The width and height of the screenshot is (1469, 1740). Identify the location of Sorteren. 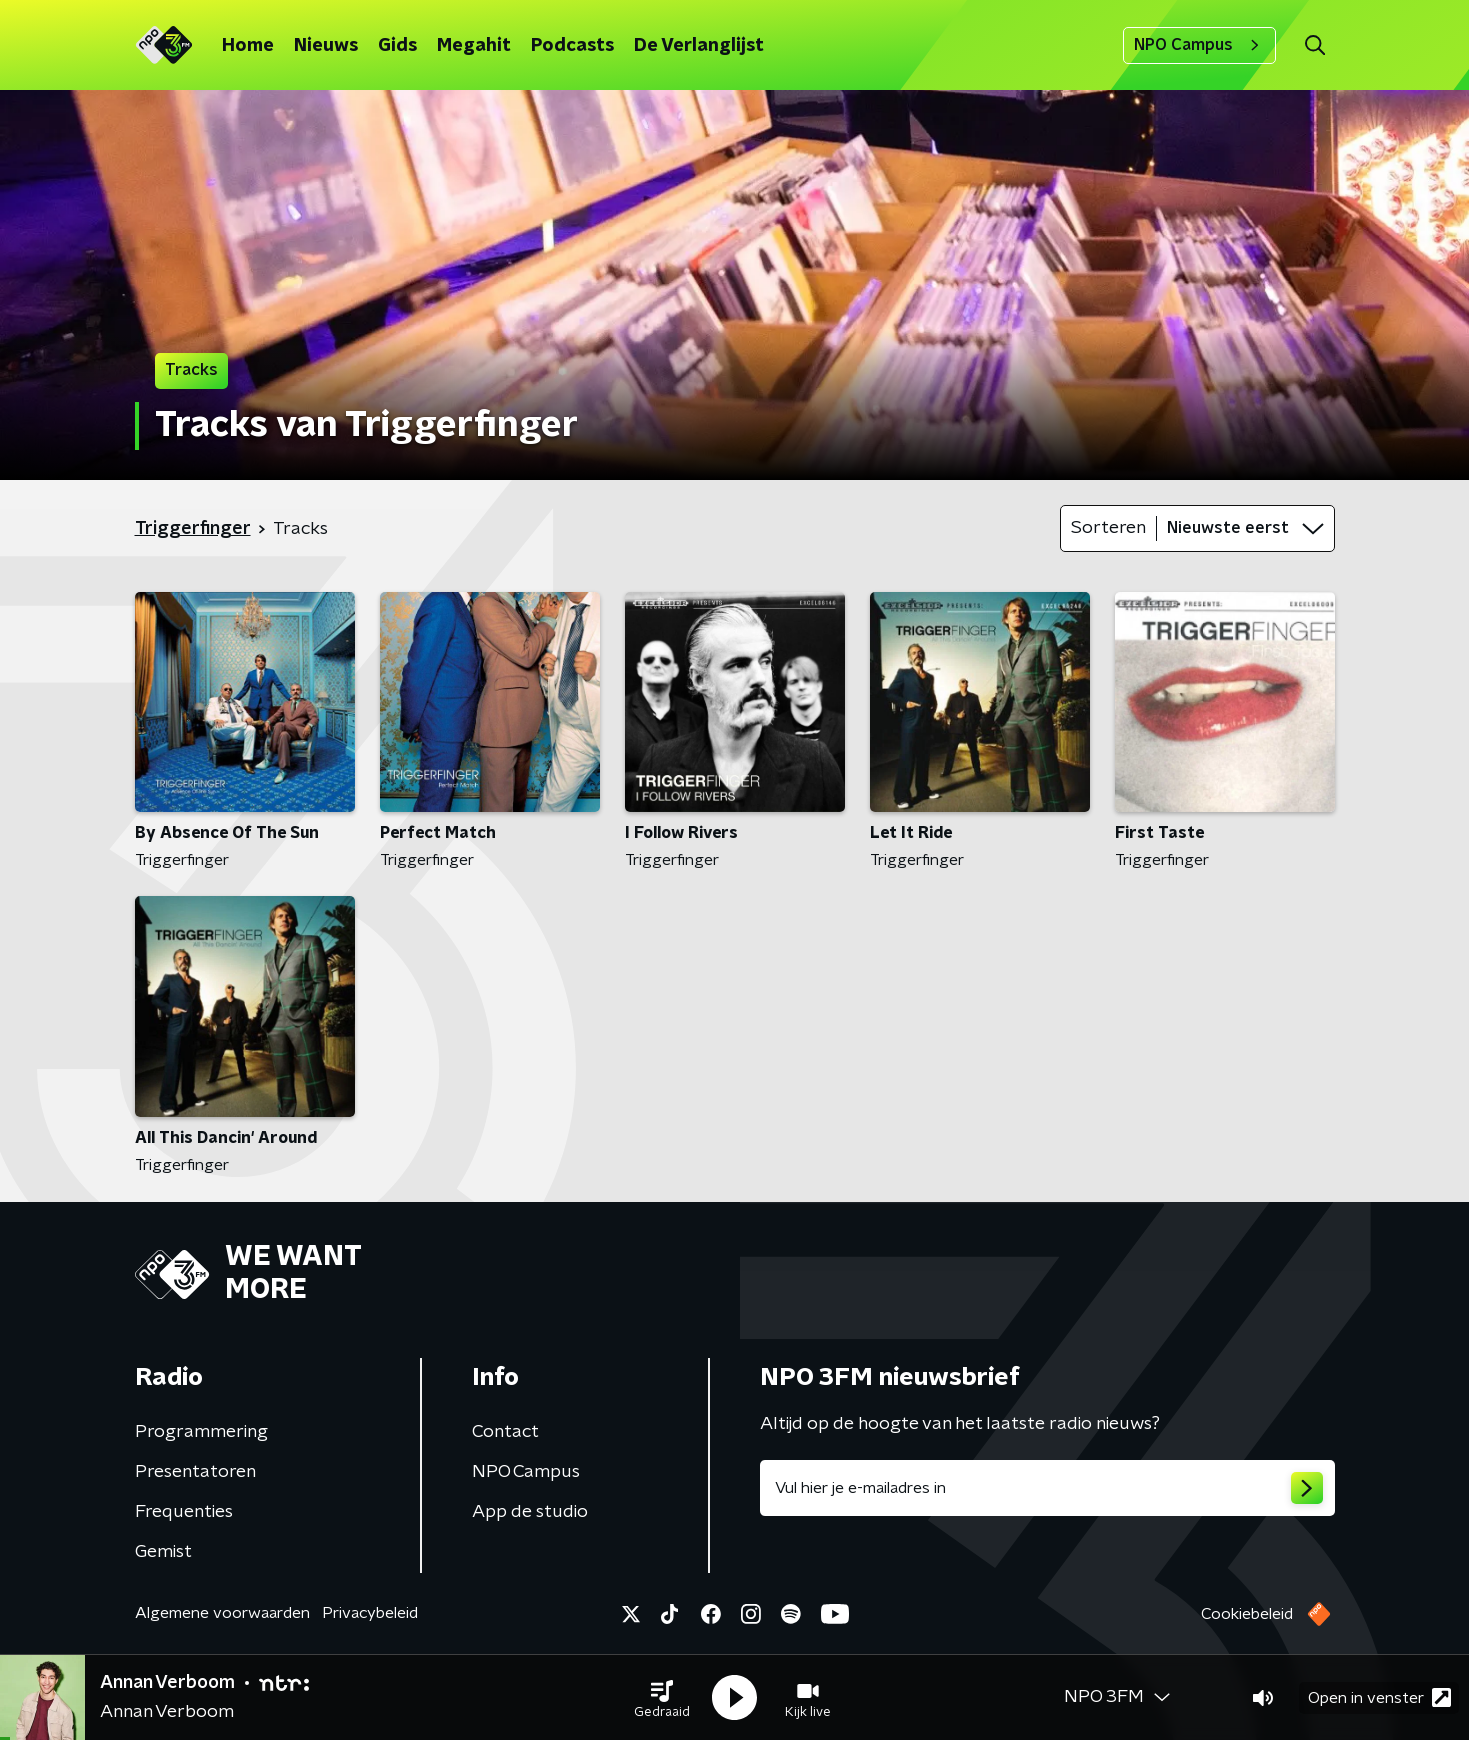
(1108, 528).